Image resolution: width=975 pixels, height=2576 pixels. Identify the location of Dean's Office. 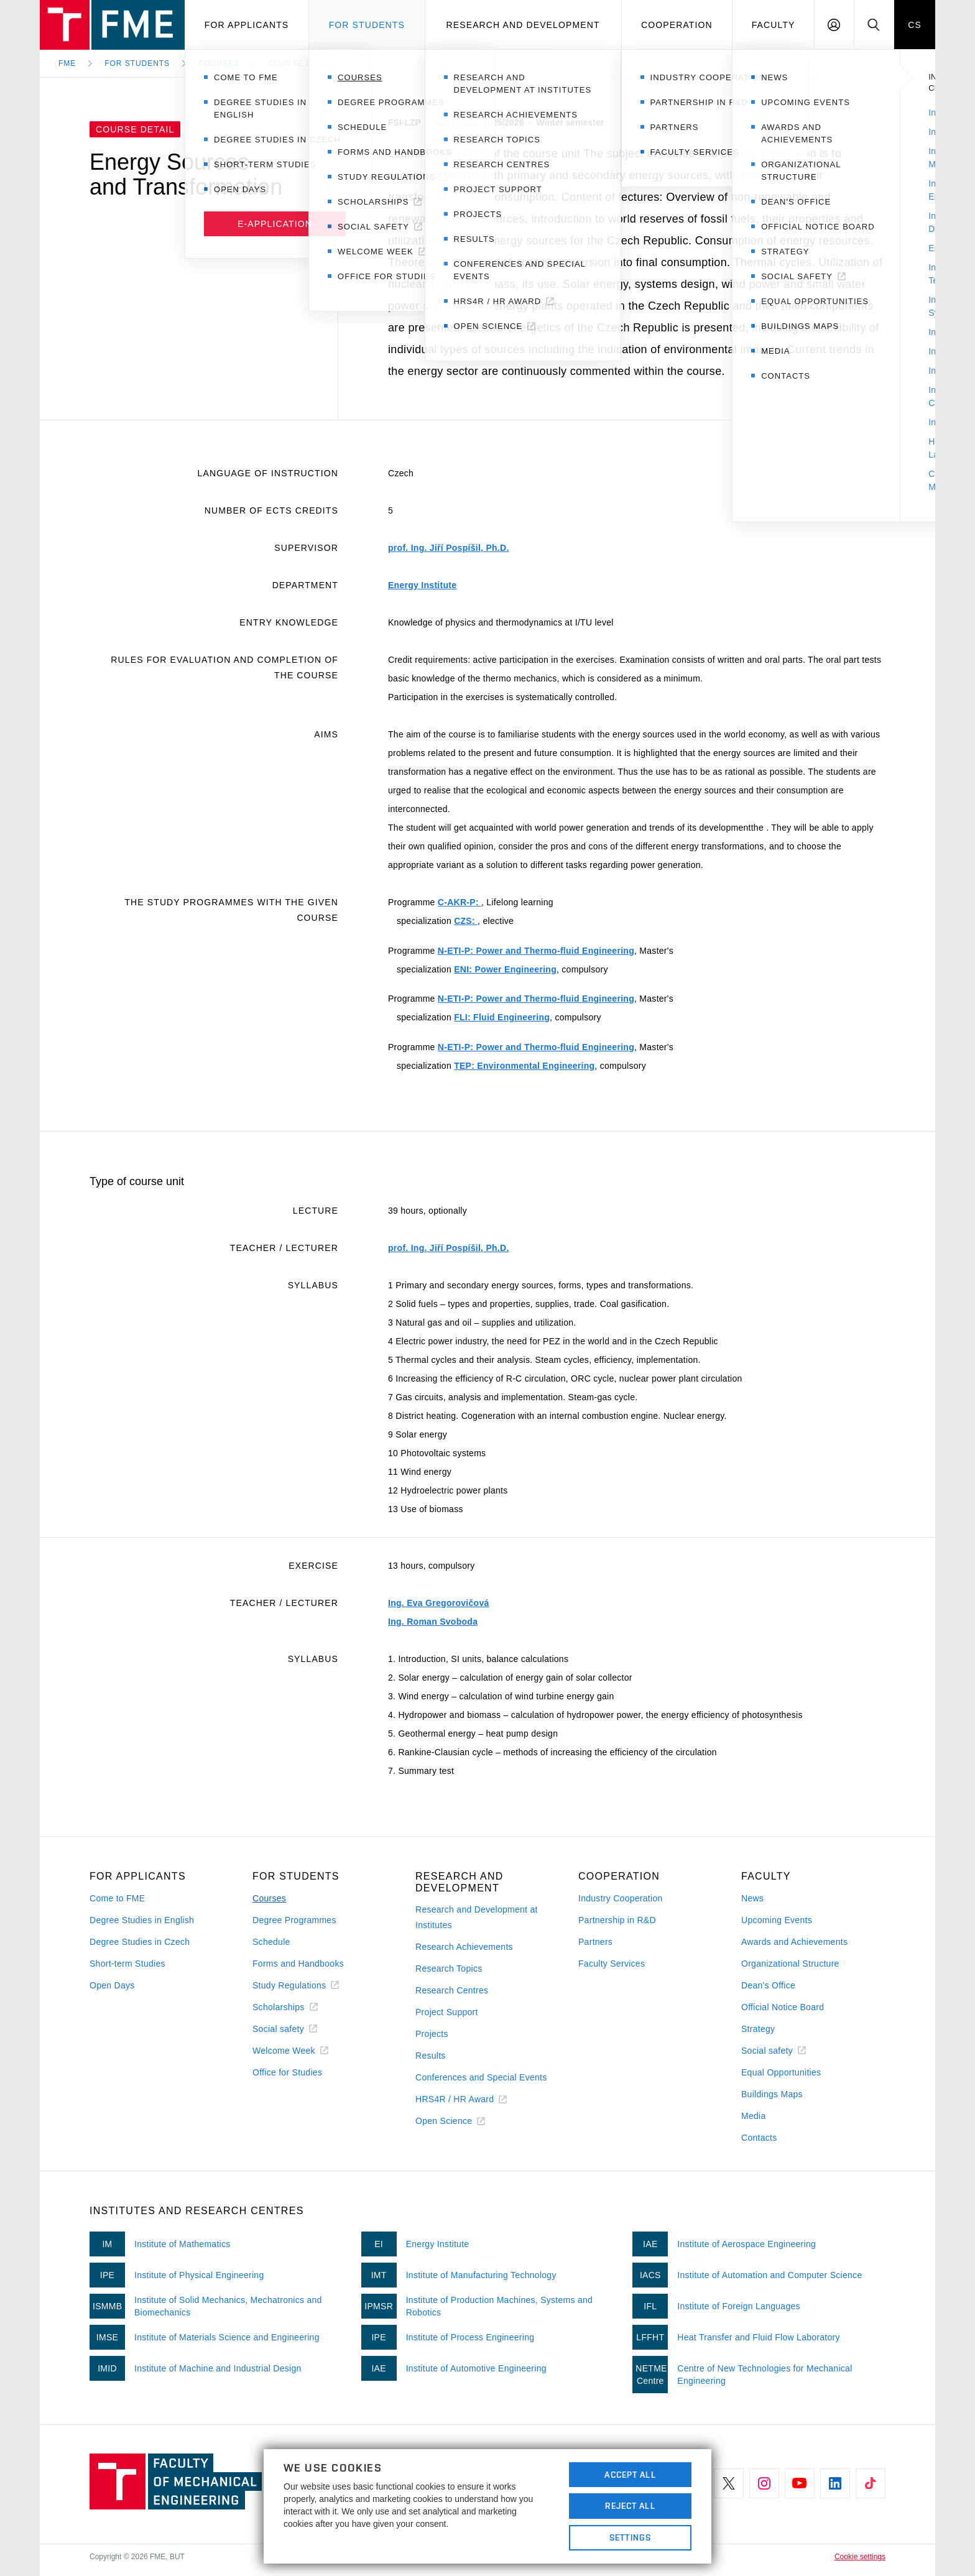
(768, 1985).